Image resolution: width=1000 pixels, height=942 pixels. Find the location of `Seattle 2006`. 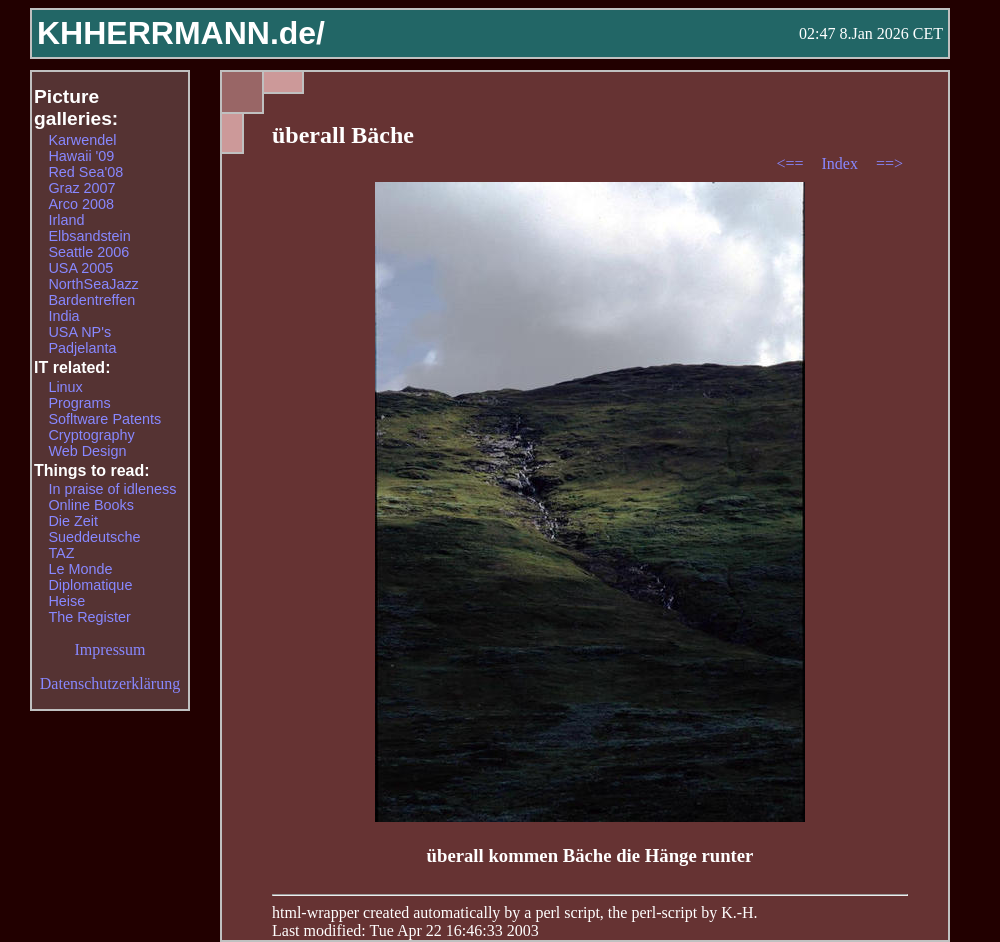

Seattle 2006 is located at coordinates (88, 252).